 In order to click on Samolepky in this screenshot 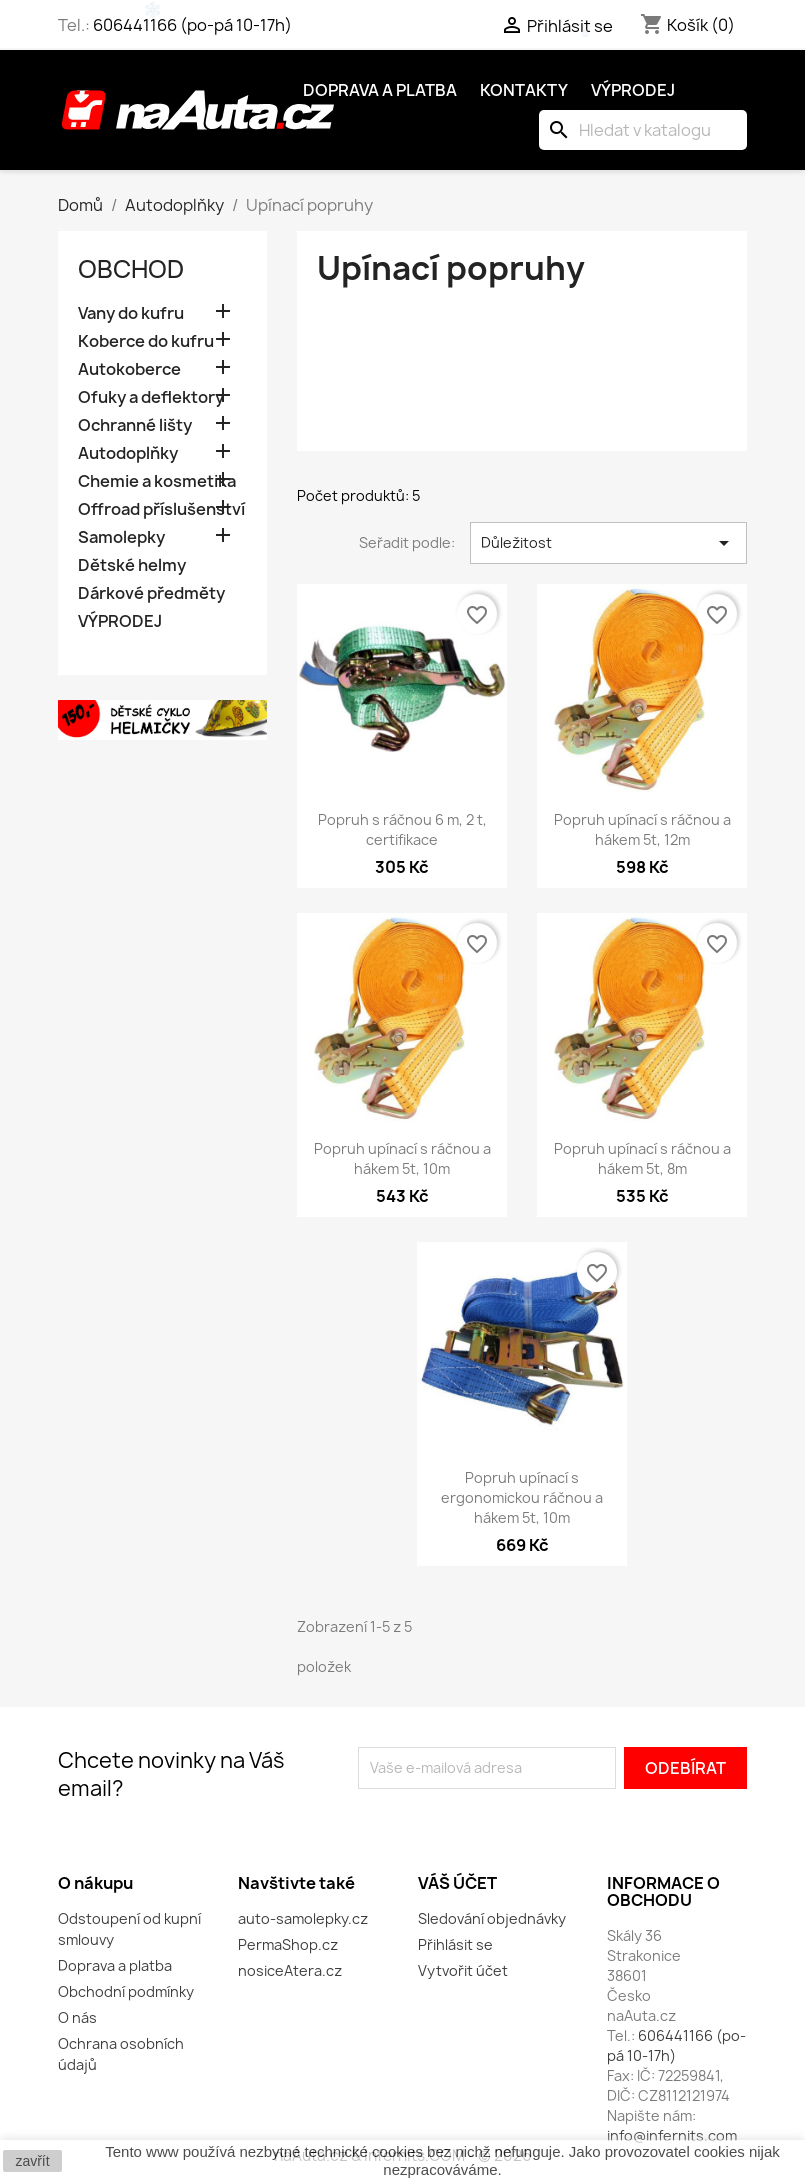, I will do `click(121, 537)`.